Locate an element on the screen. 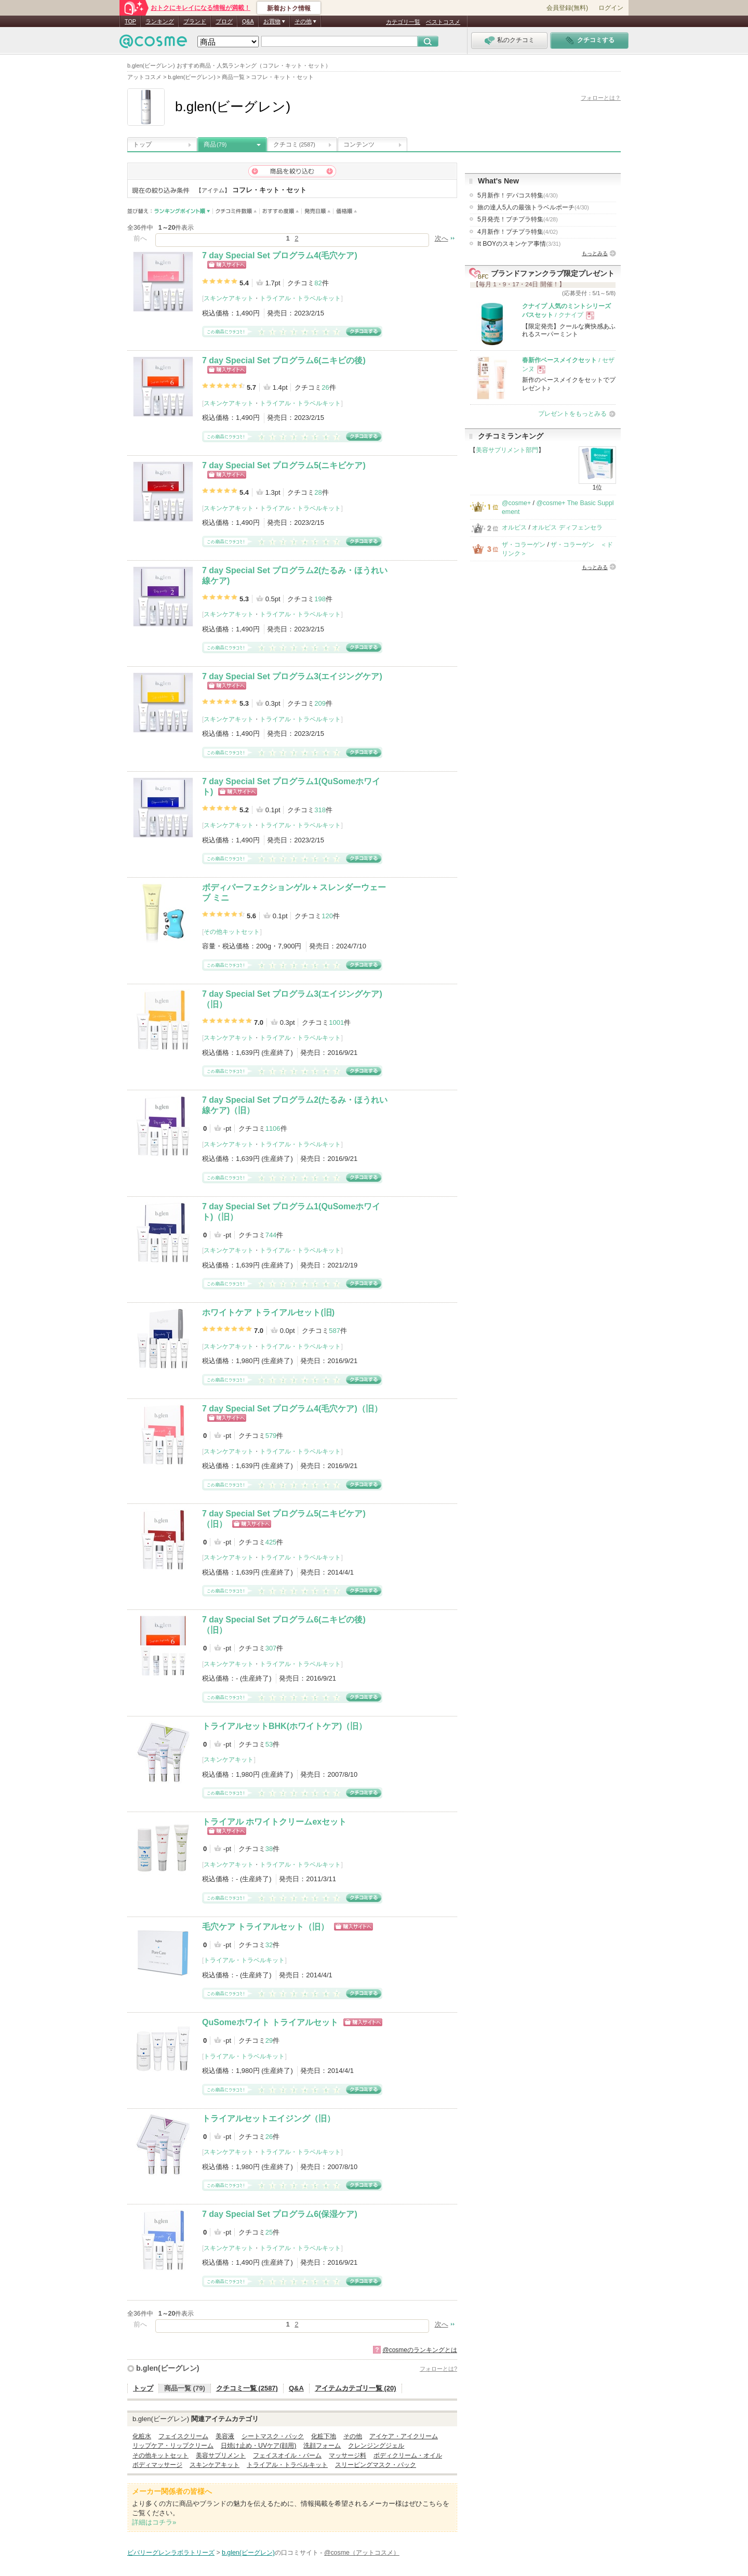 The image size is (748, 2576). 7 day Special Set プログラム5(ニキビケア) is located at coordinates (284, 465).